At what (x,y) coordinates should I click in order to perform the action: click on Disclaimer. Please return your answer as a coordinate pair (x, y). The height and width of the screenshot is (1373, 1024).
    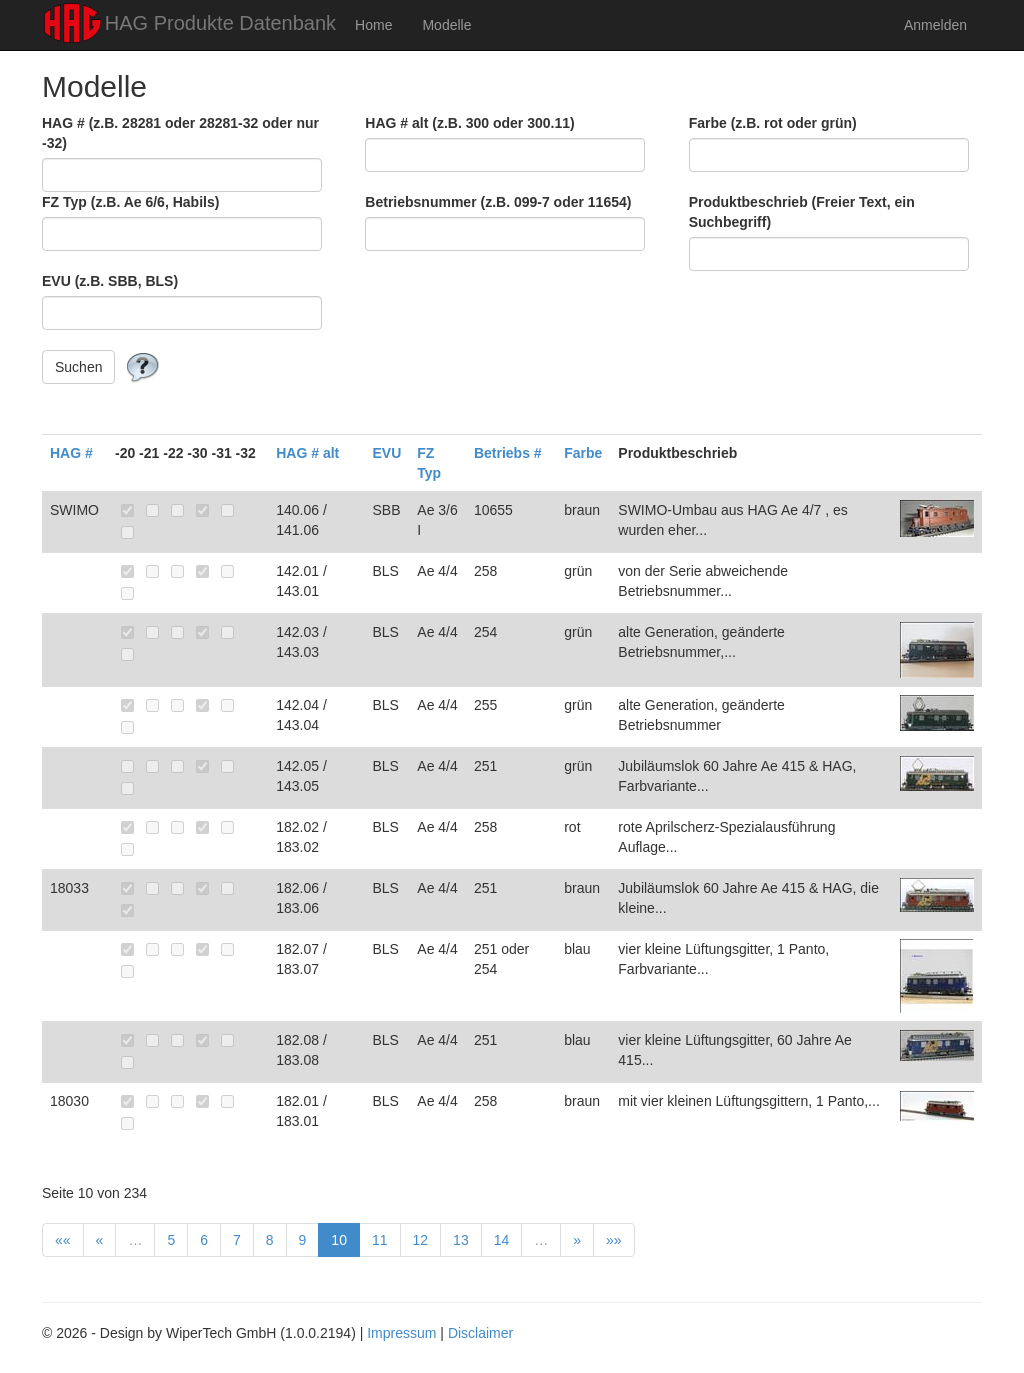
    Looking at the image, I should click on (480, 1333).